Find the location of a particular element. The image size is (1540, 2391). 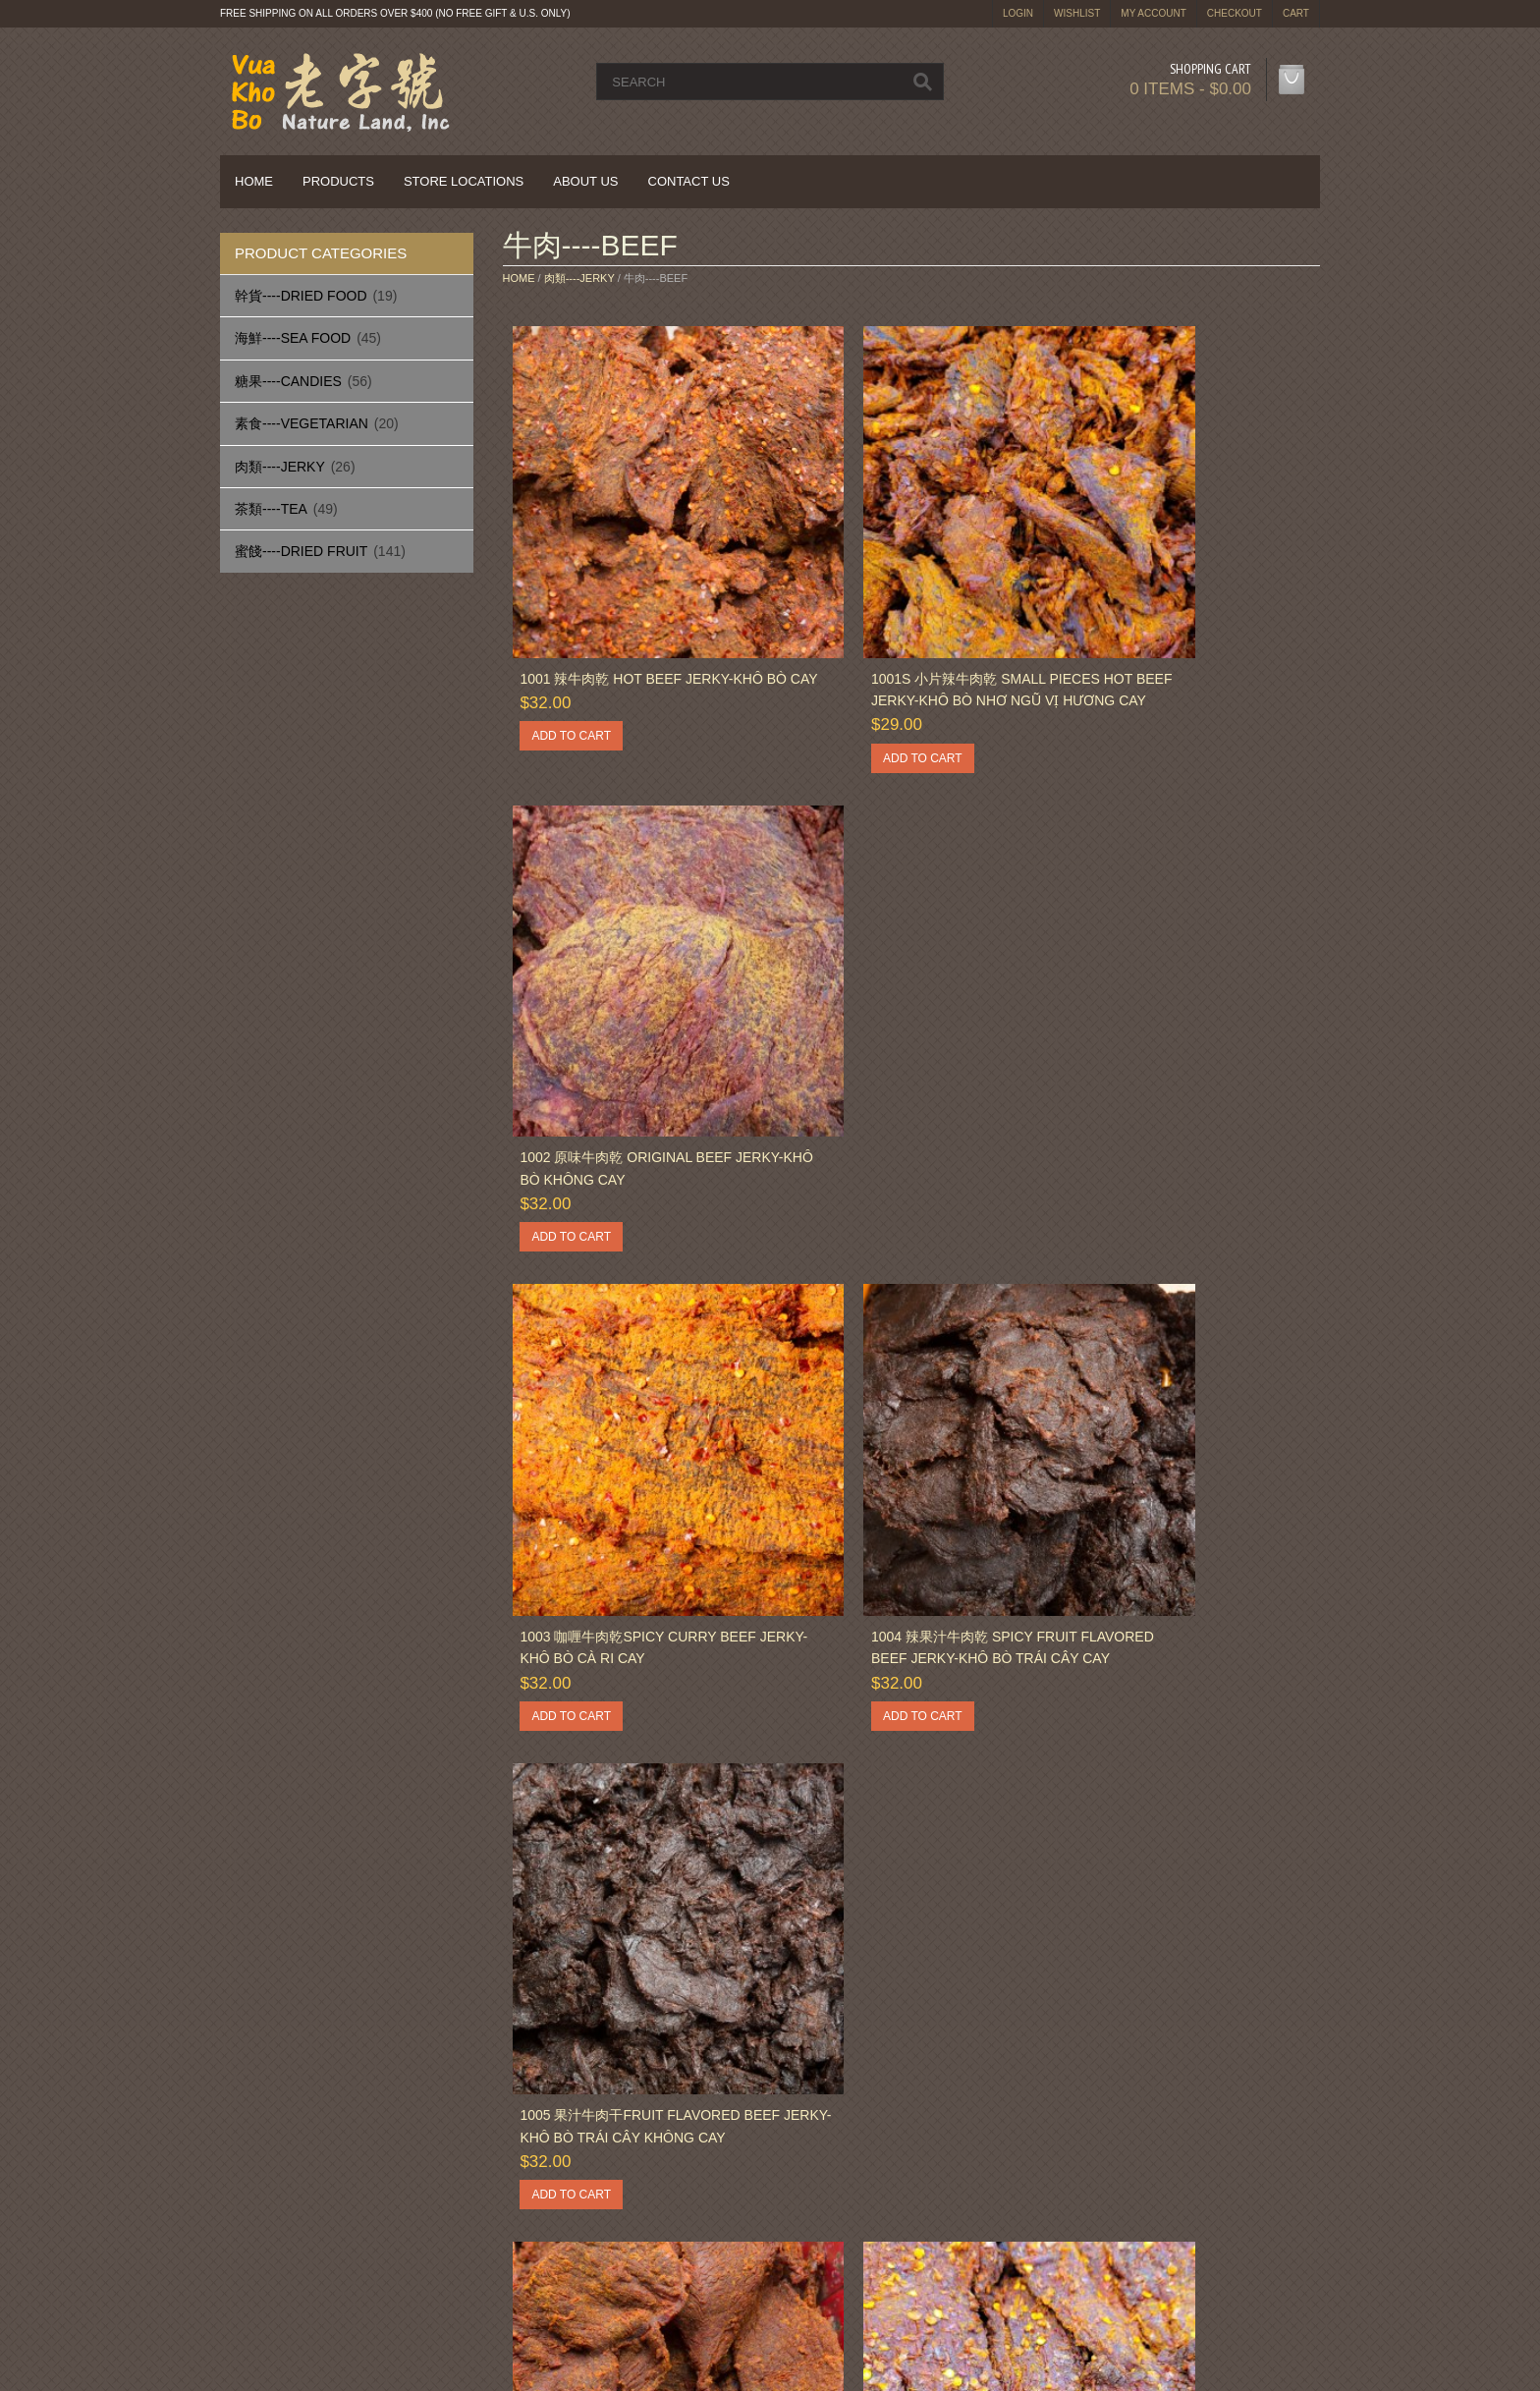

1001S 小片辣牛肉乾 Small Pieces Hot Beef Jerky-Khô Bò Nhơ Ngũ Vị Hương Cay is located at coordinates (910, 621).